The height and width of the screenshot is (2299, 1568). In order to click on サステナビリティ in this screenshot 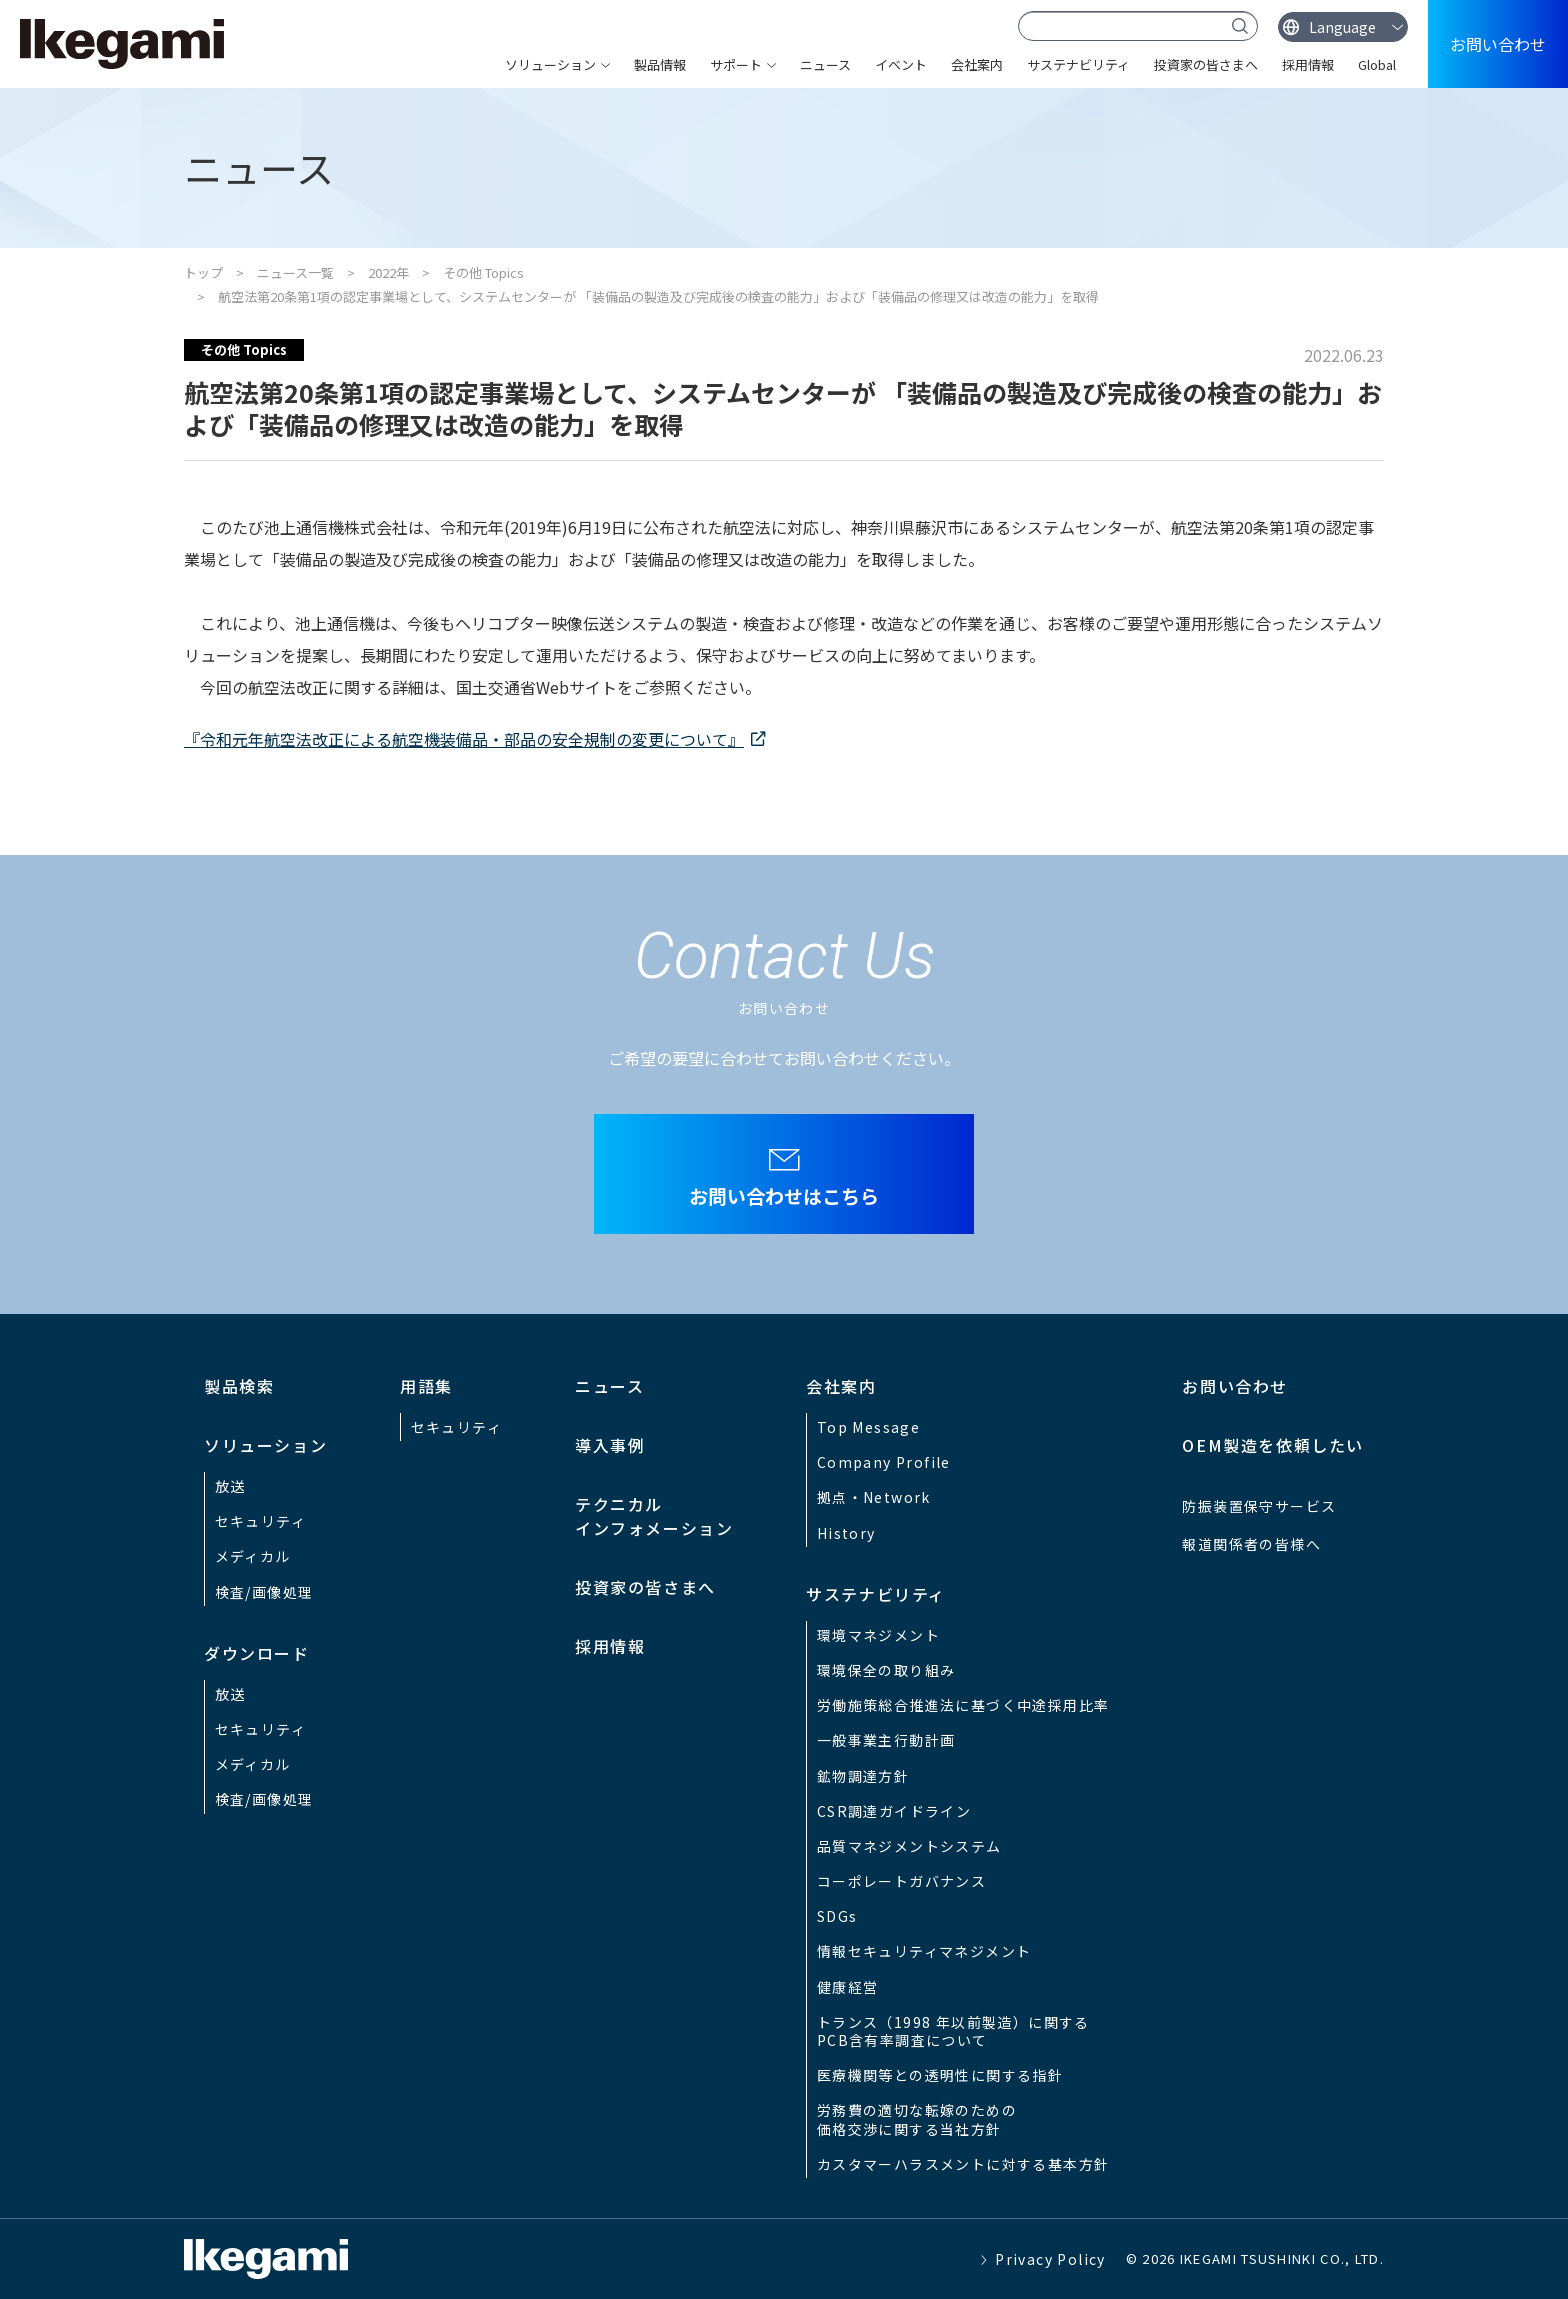, I will do `click(1078, 64)`.